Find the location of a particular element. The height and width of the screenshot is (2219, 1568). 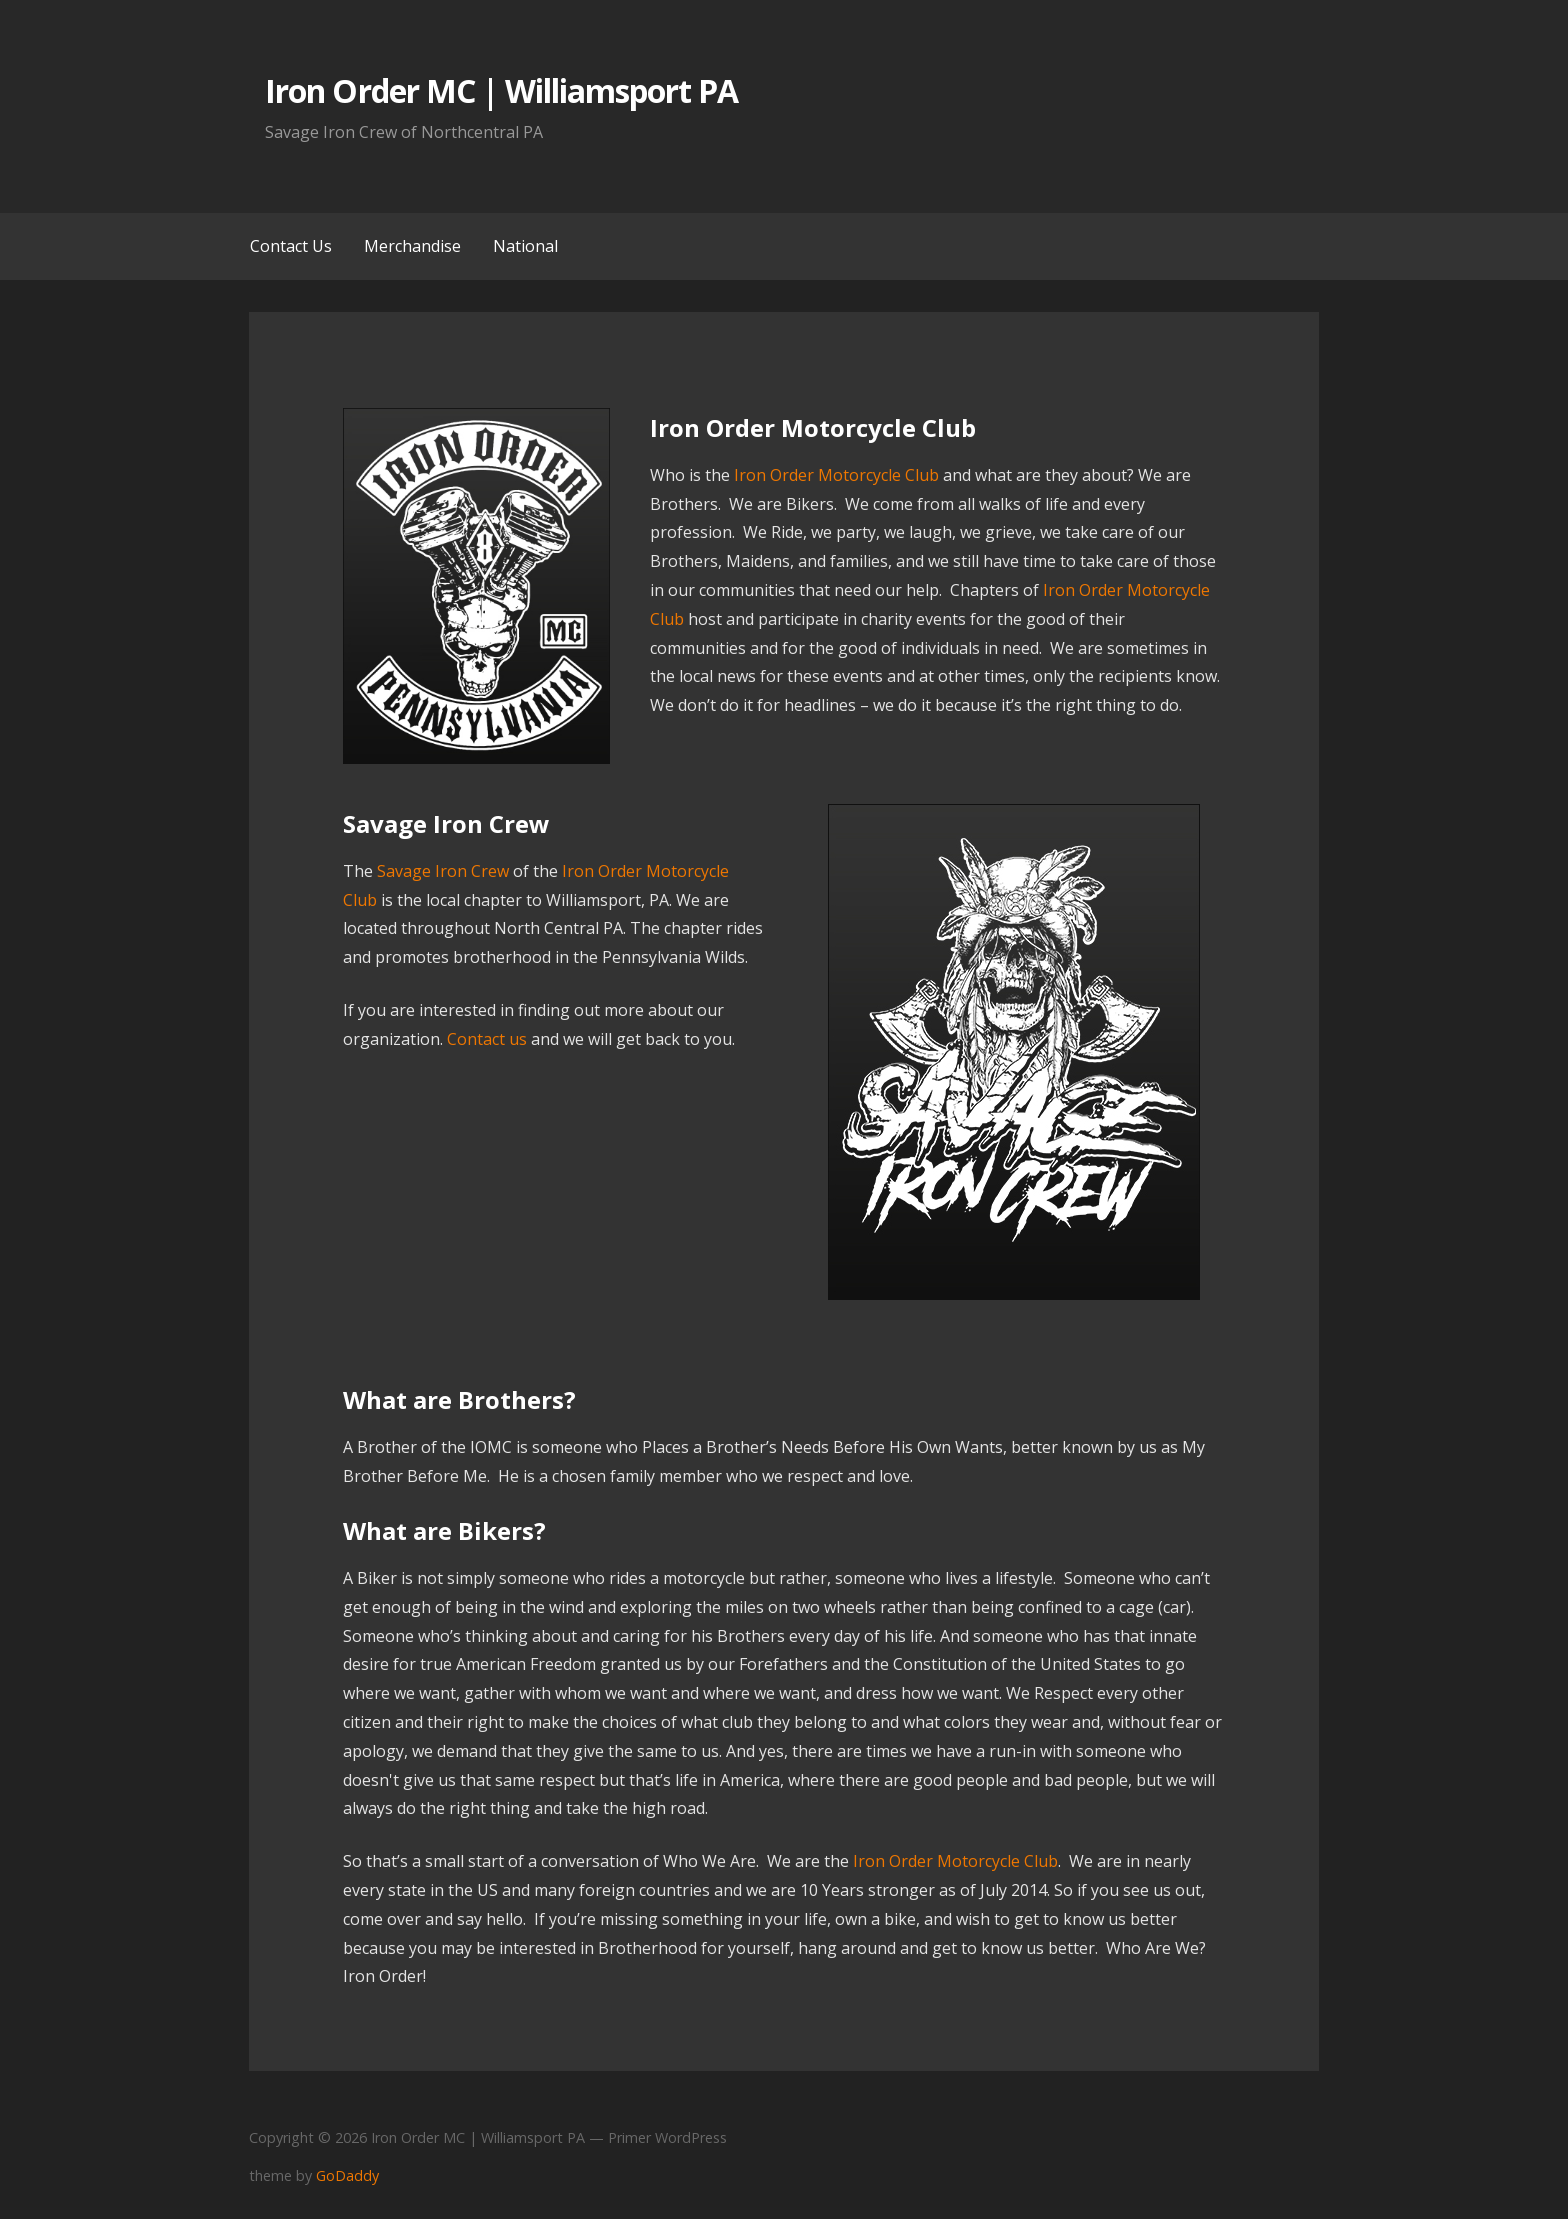

Merchandise is located at coordinates (412, 246).